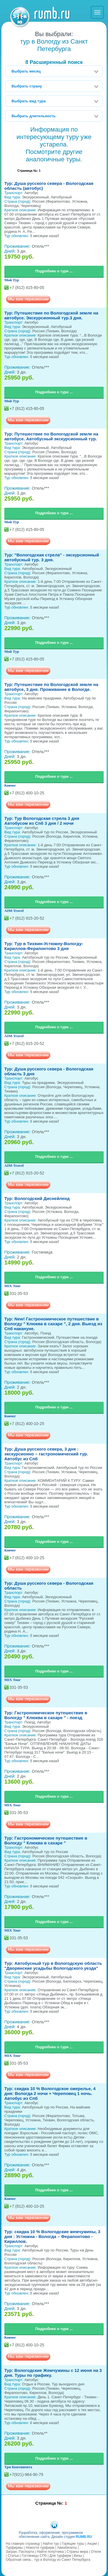 The height and width of the screenshot is (2576, 108). Describe the element at coordinates (73, 2544) in the screenshot. I see `Горящие туры` at that location.